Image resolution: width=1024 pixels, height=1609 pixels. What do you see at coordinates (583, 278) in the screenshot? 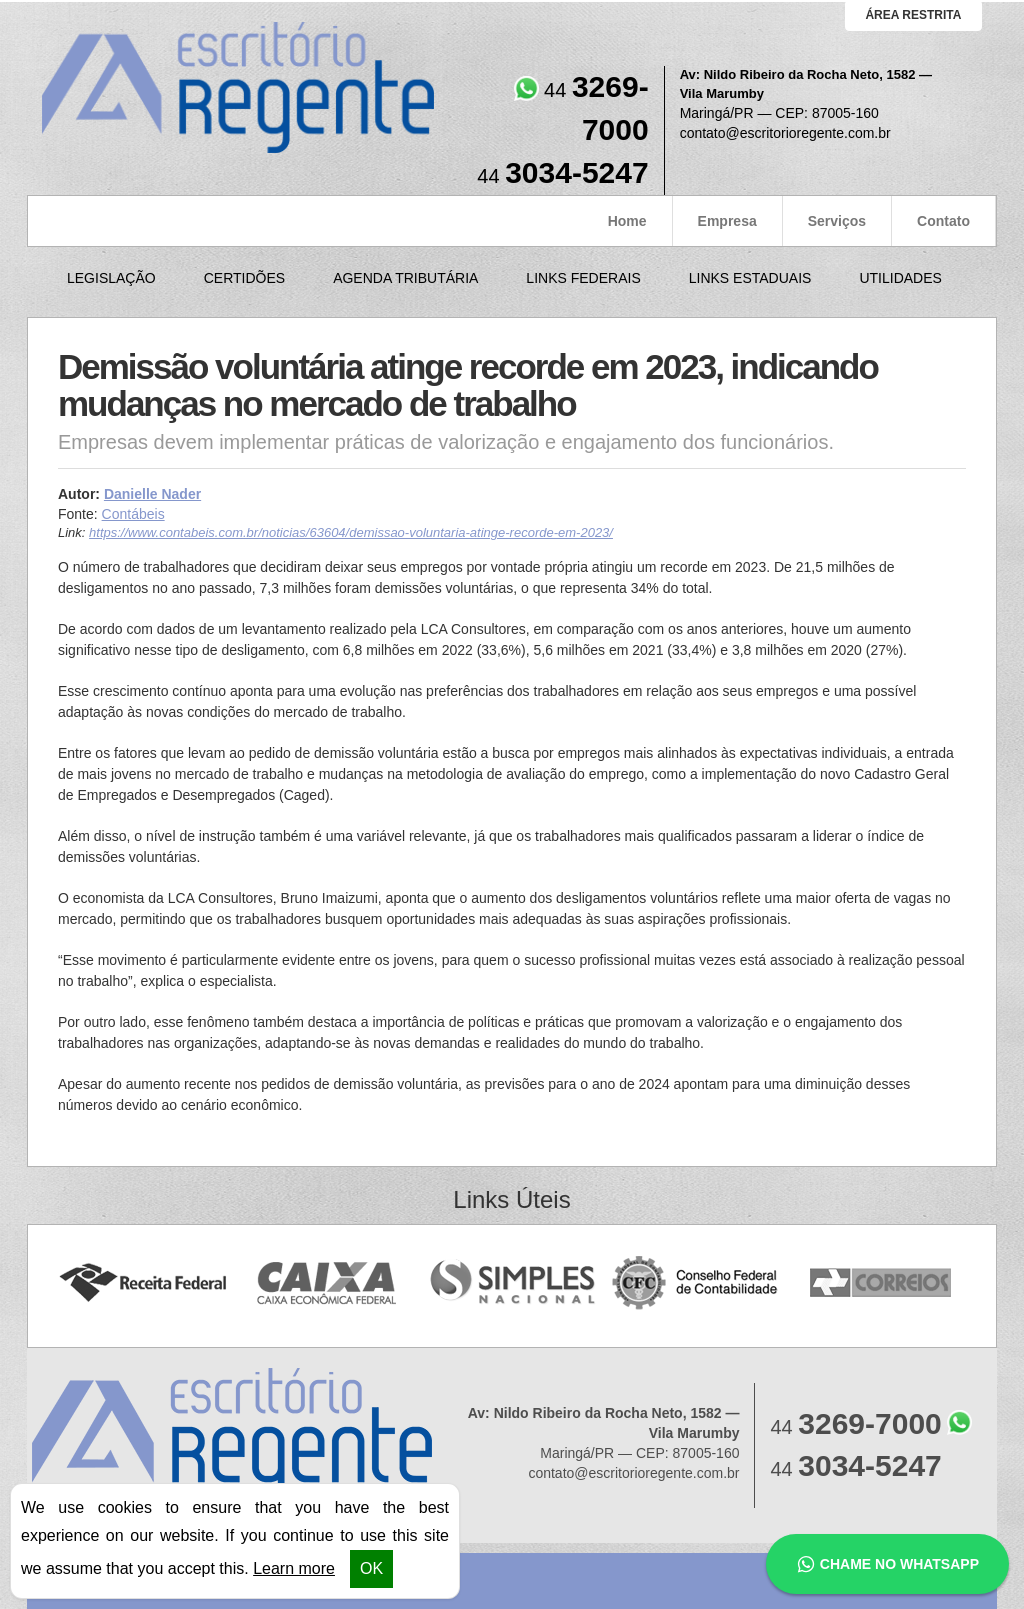
I see `Links Federais` at bounding box center [583, 278].